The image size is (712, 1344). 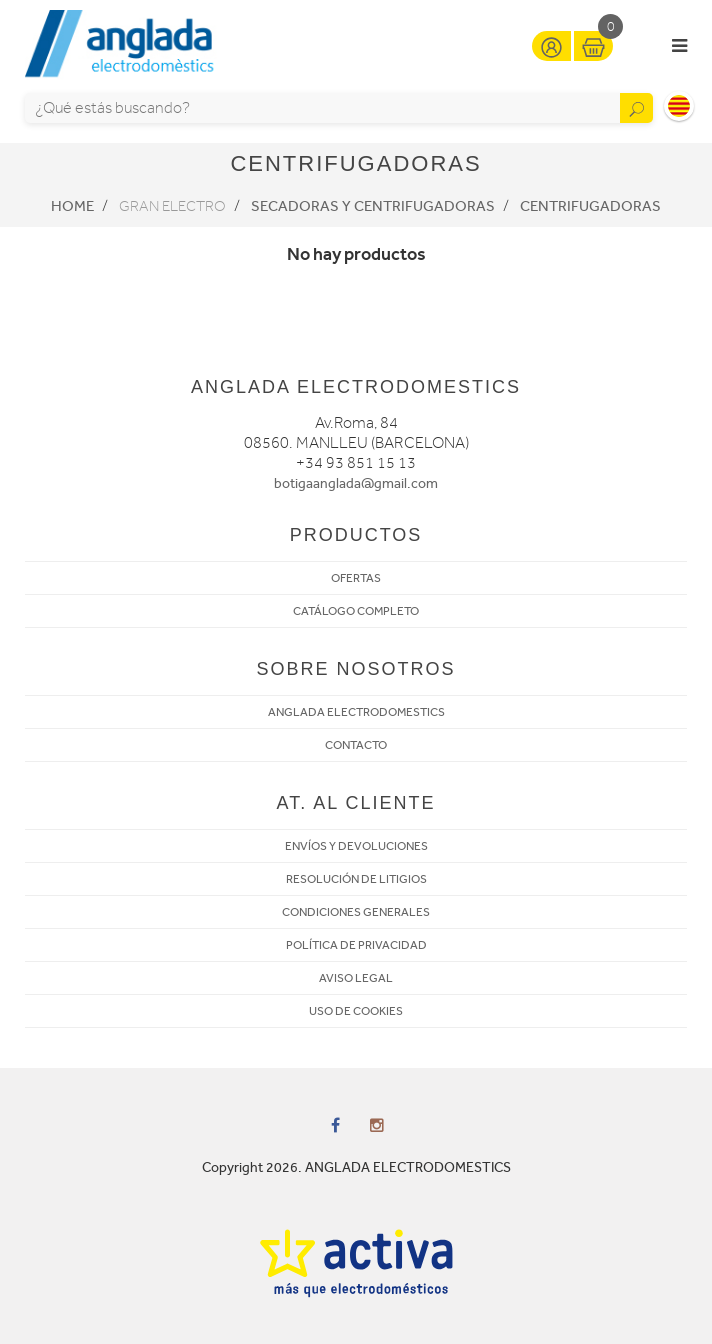 What do you see at coordinates (356, 945) in the screenshot?
I see `POLÍTICA DE PRIVACIDAD` at bounding box center [356, 945].